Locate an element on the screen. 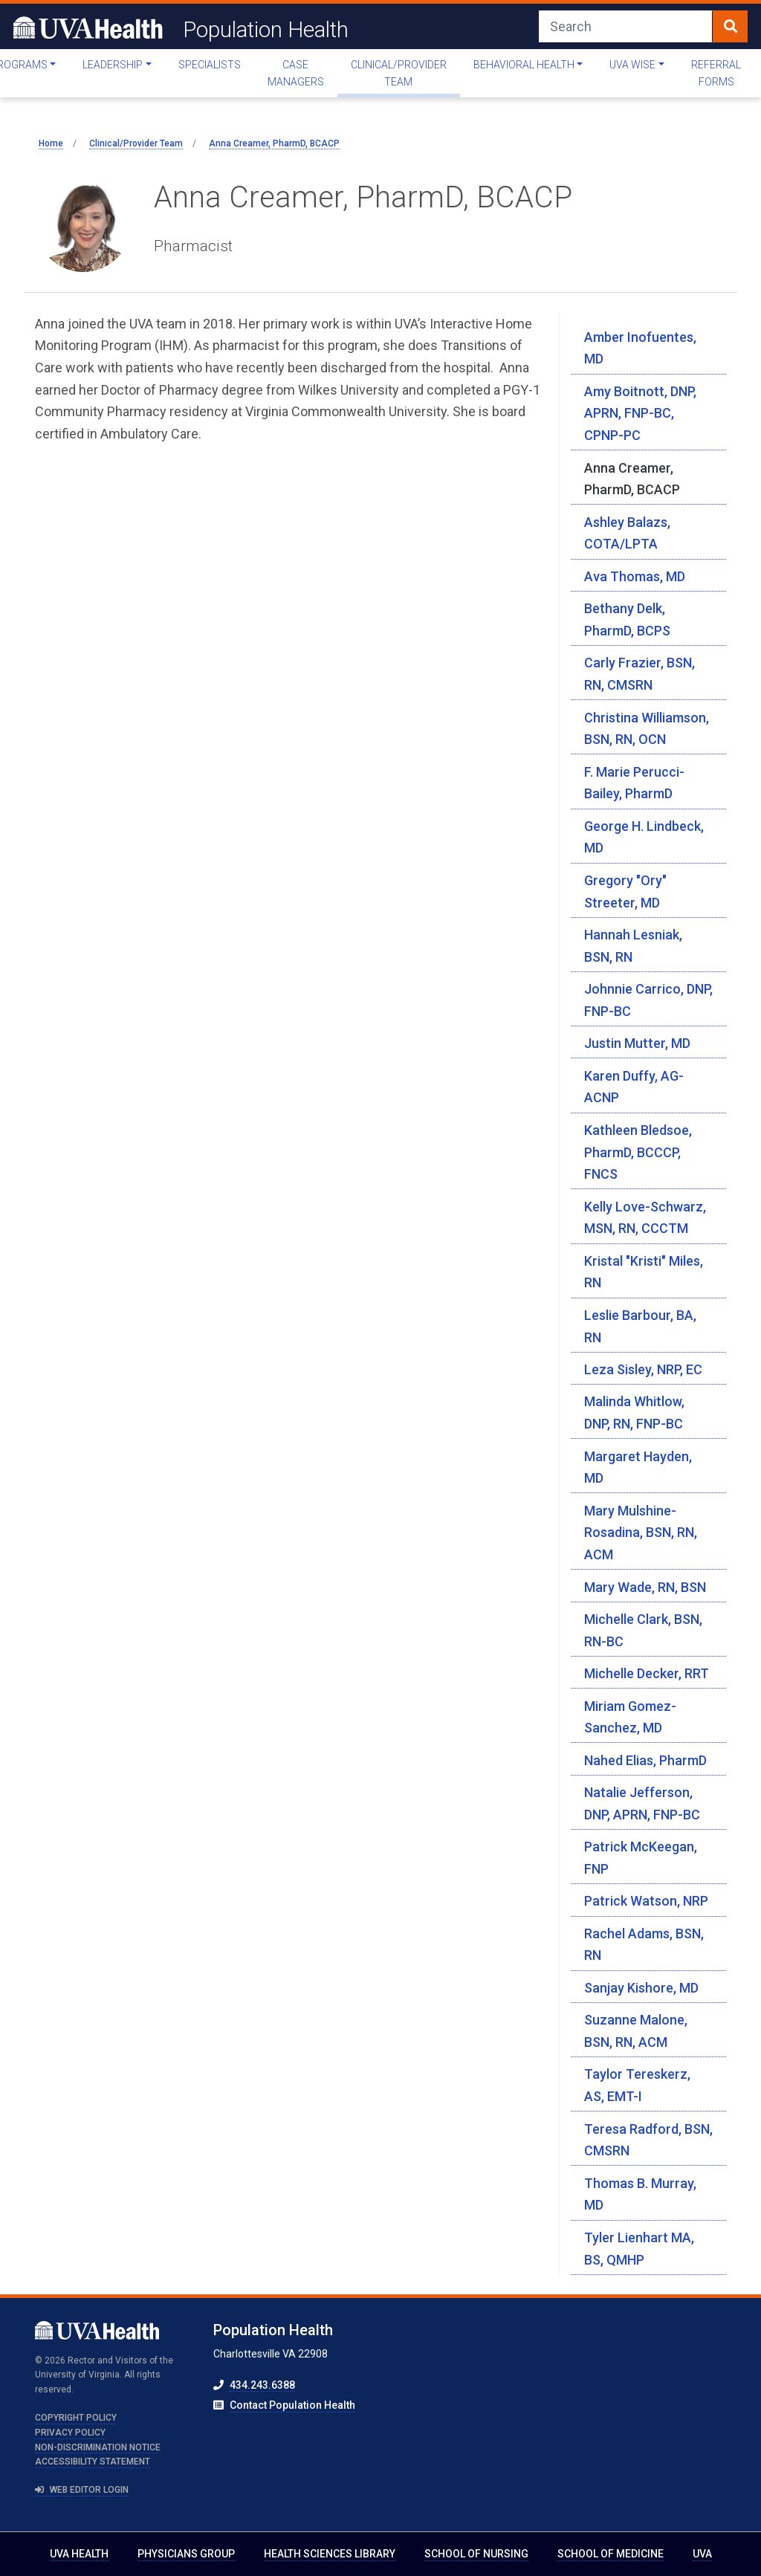  UVA Health is located at coordinates (79, 2554).